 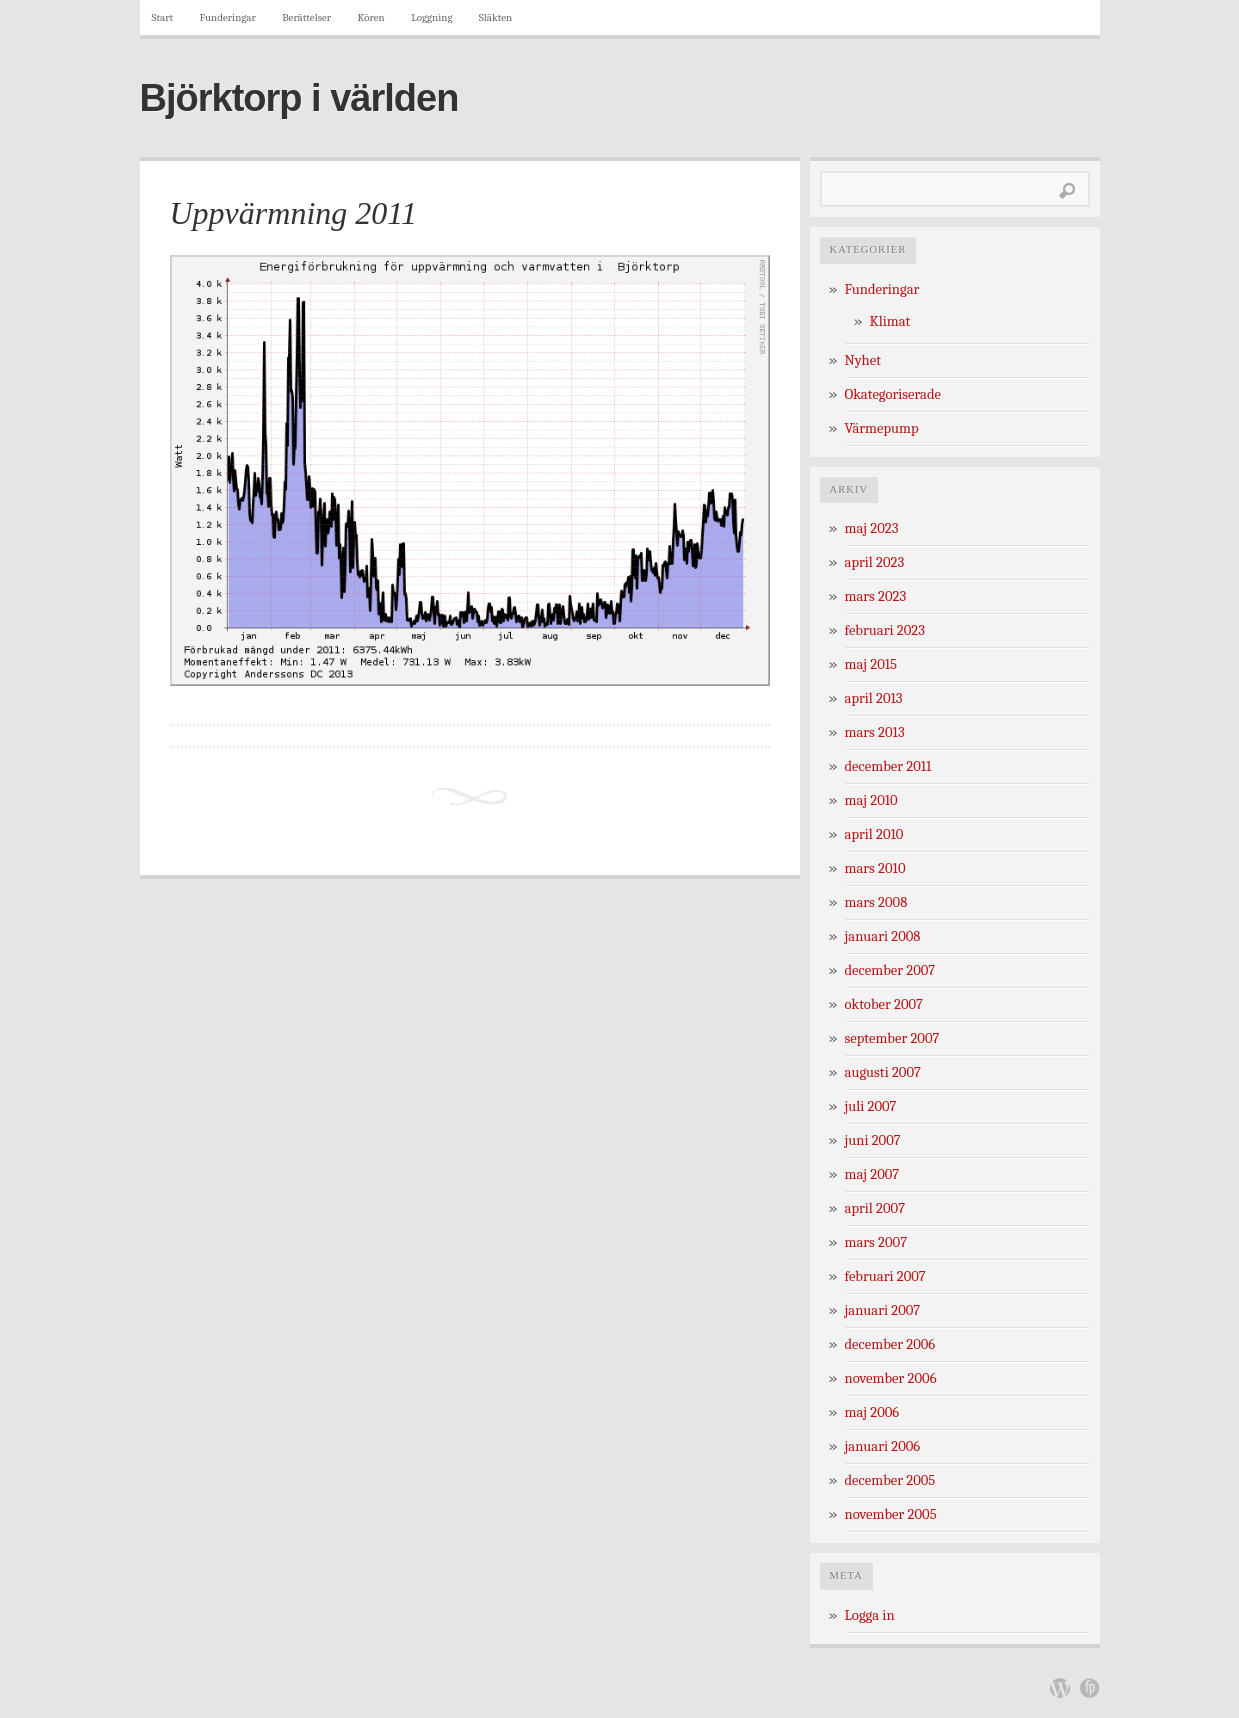 What do you see at coordinates (890, 321) in the screenshot?
I see `Klimat` at bounding box center [890, 321].